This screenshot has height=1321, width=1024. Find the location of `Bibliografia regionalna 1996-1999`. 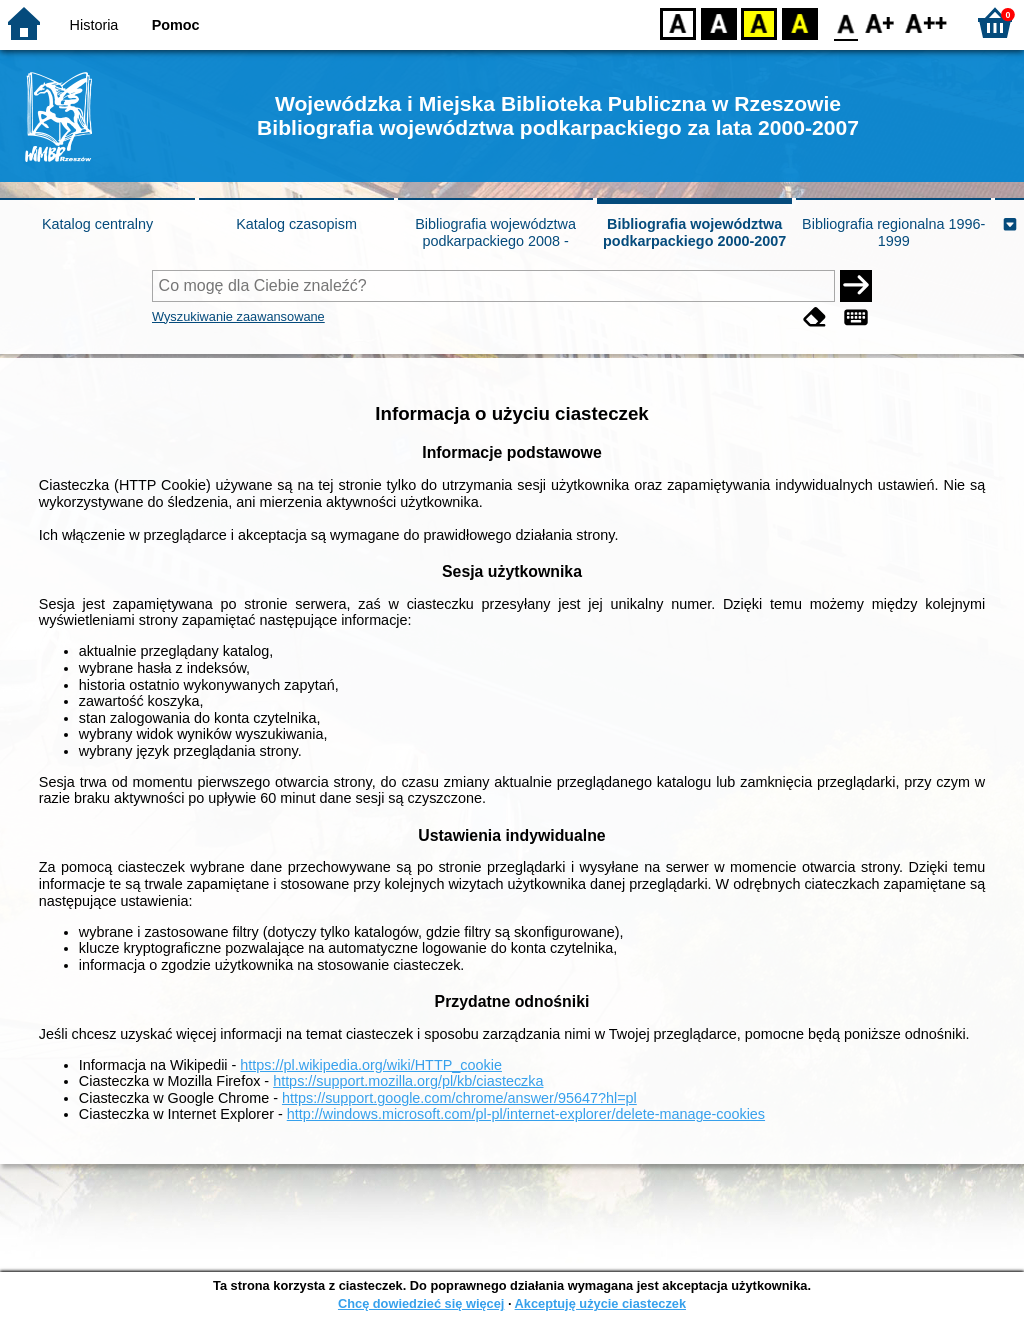

Bibliografia regionalna 1996-1999 is located at coordinates (893, 232).